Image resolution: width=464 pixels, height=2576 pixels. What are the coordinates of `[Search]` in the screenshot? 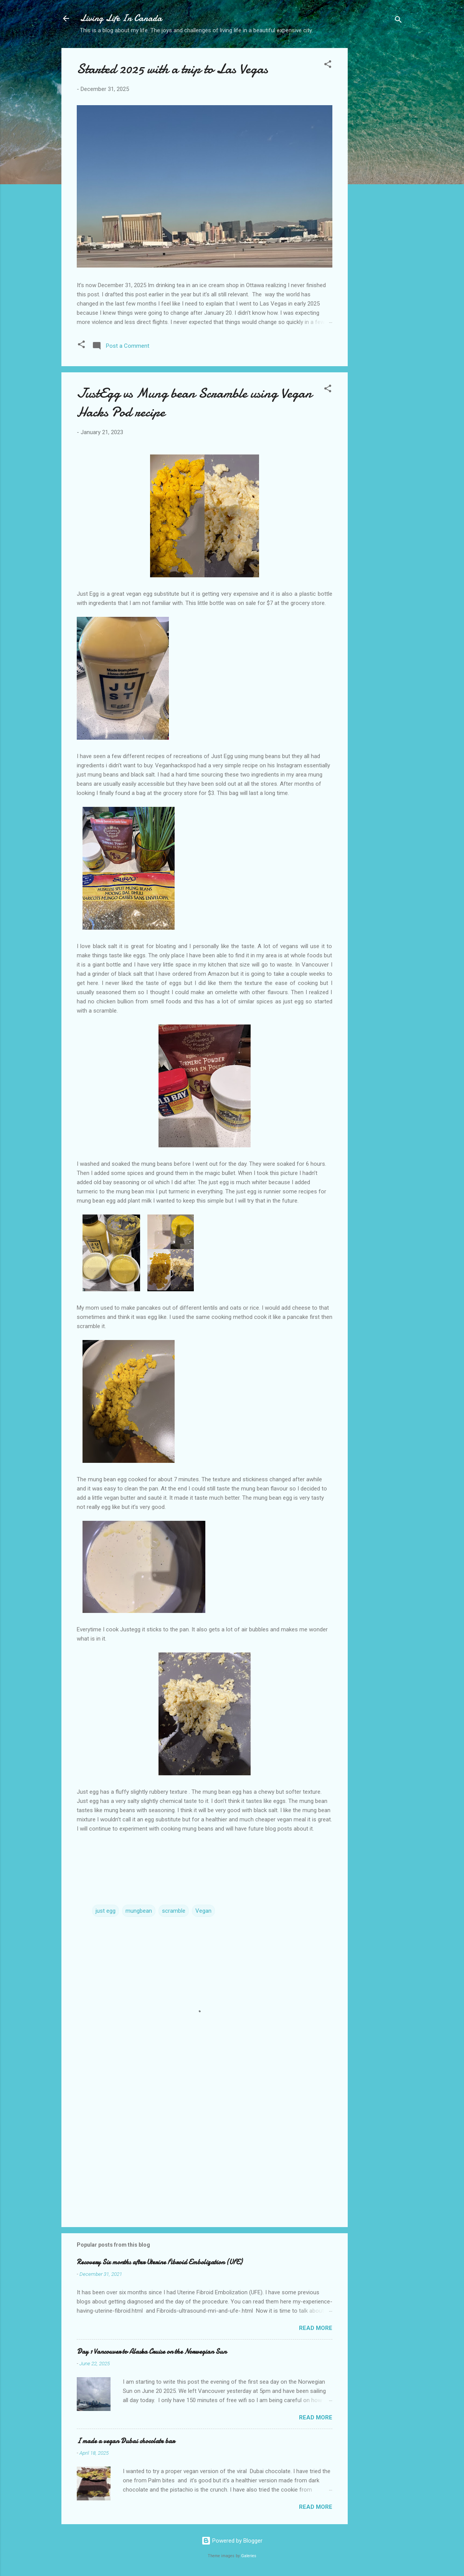 It's located at (398, 21).